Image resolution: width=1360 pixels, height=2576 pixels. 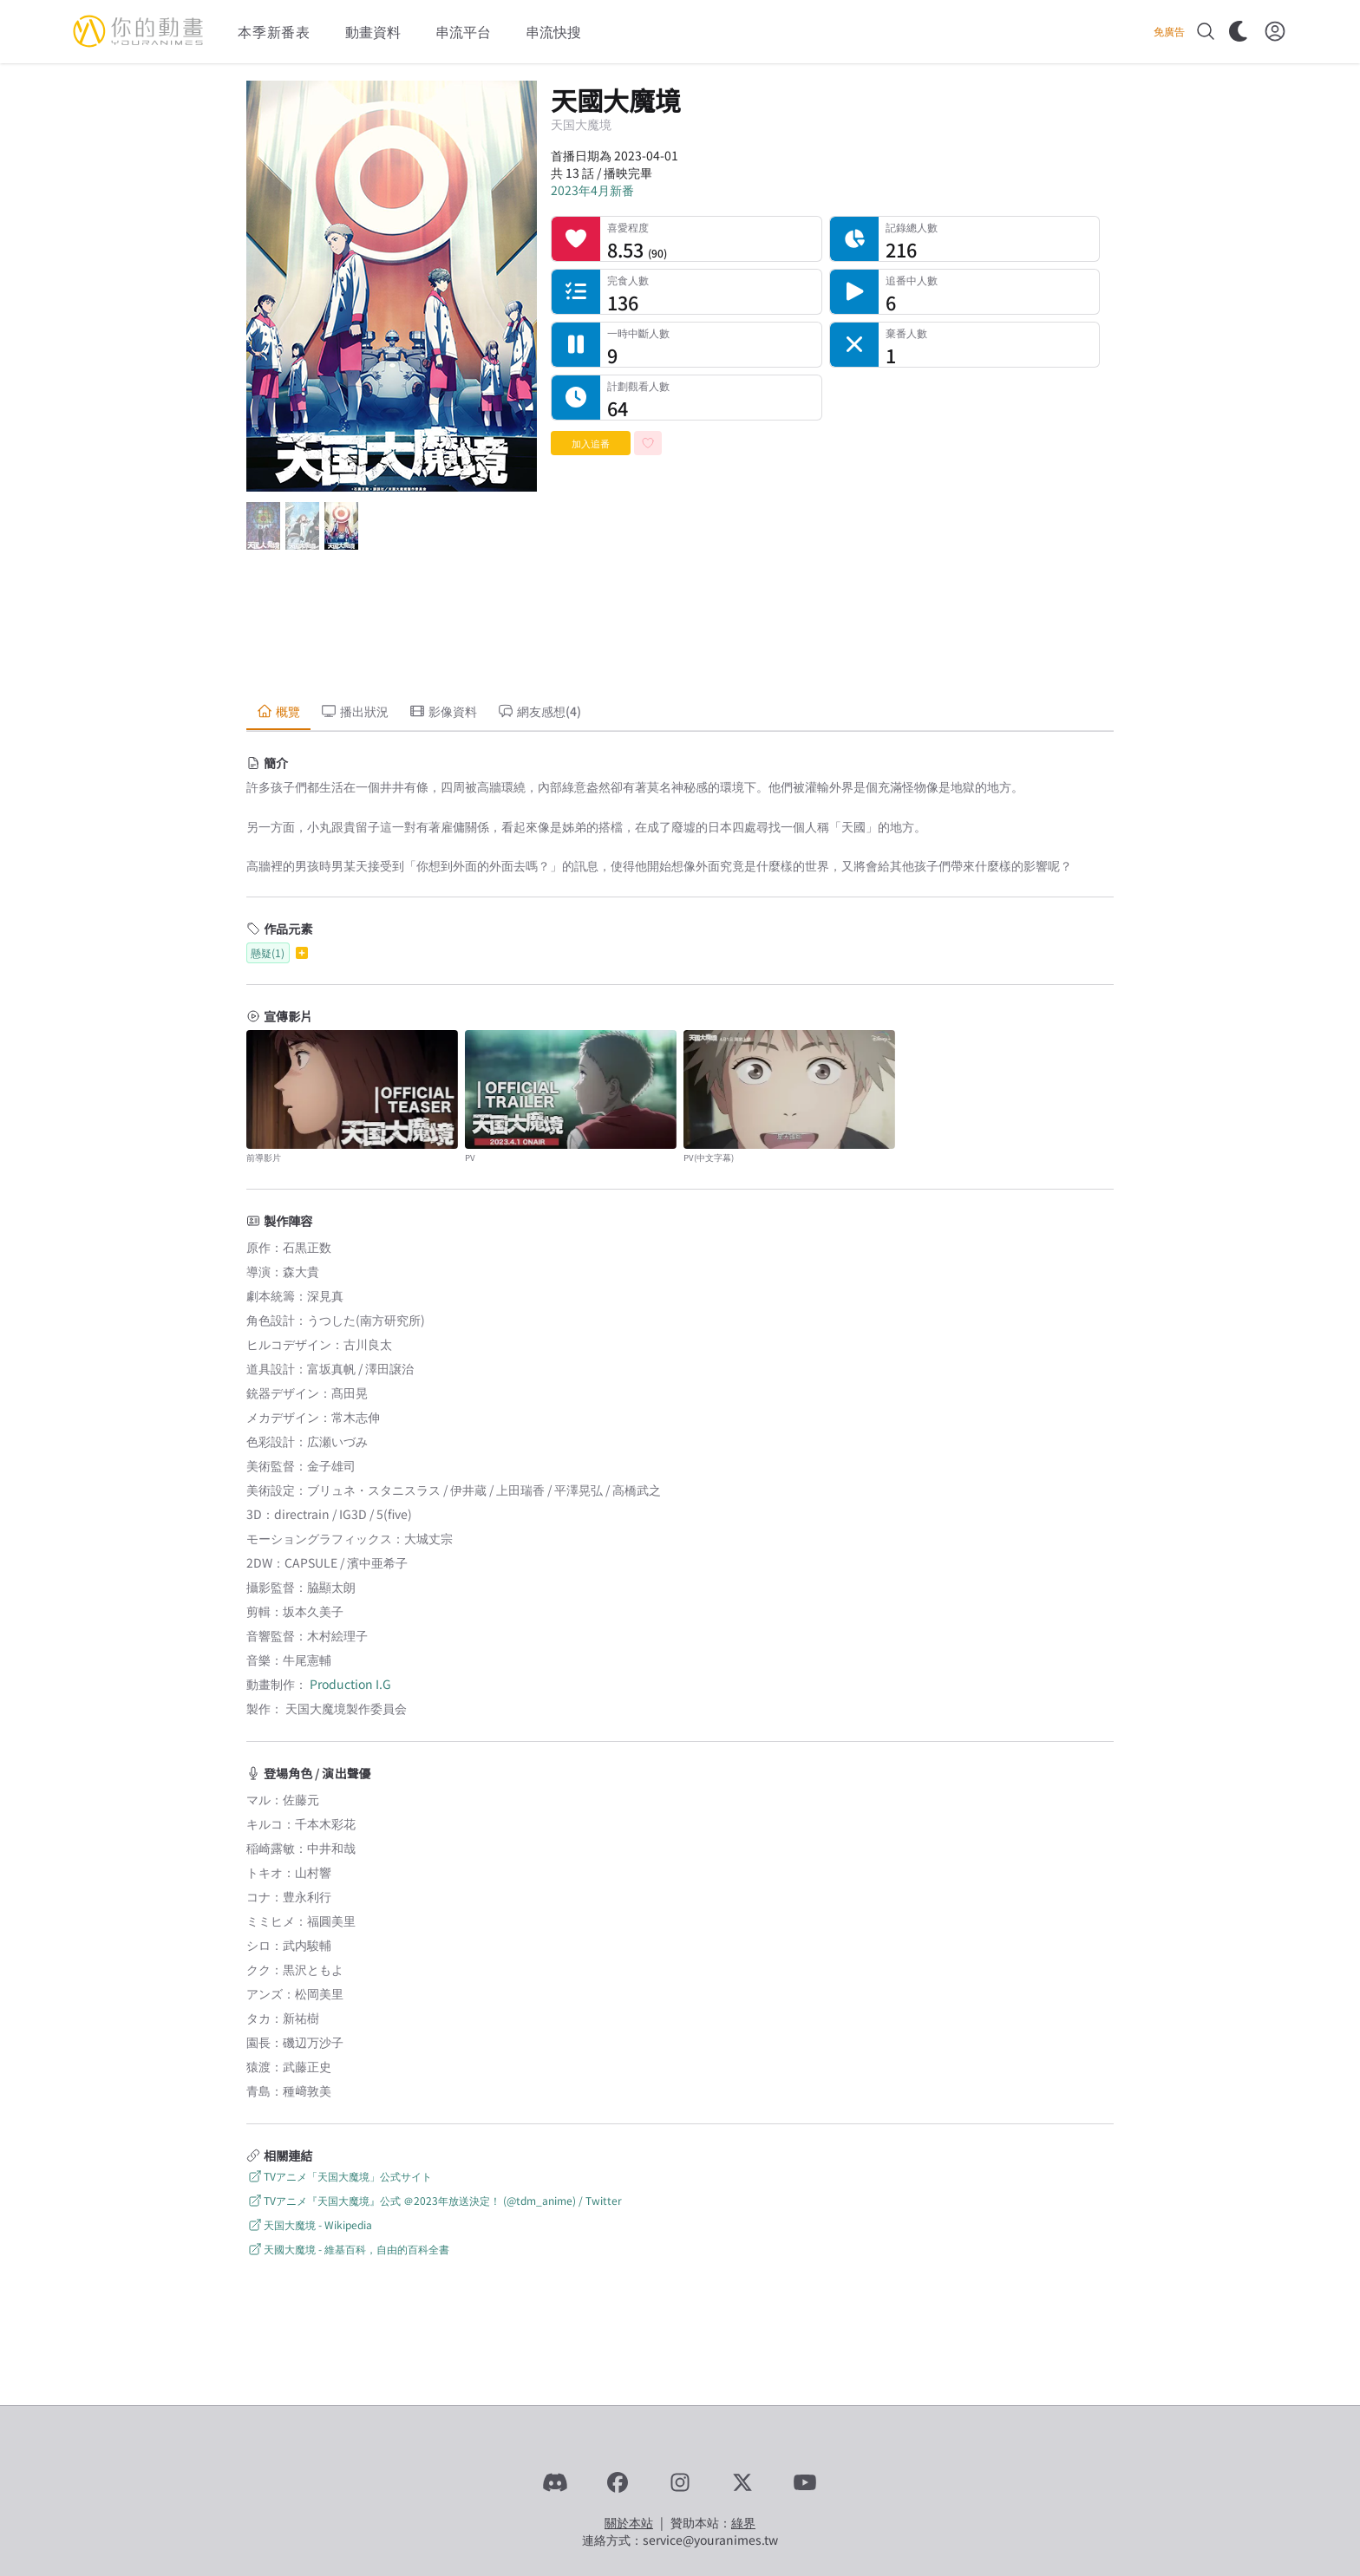 I want to click on TVアニメ「天国大魔境」公式サイト, so click(x=339, y=2175).